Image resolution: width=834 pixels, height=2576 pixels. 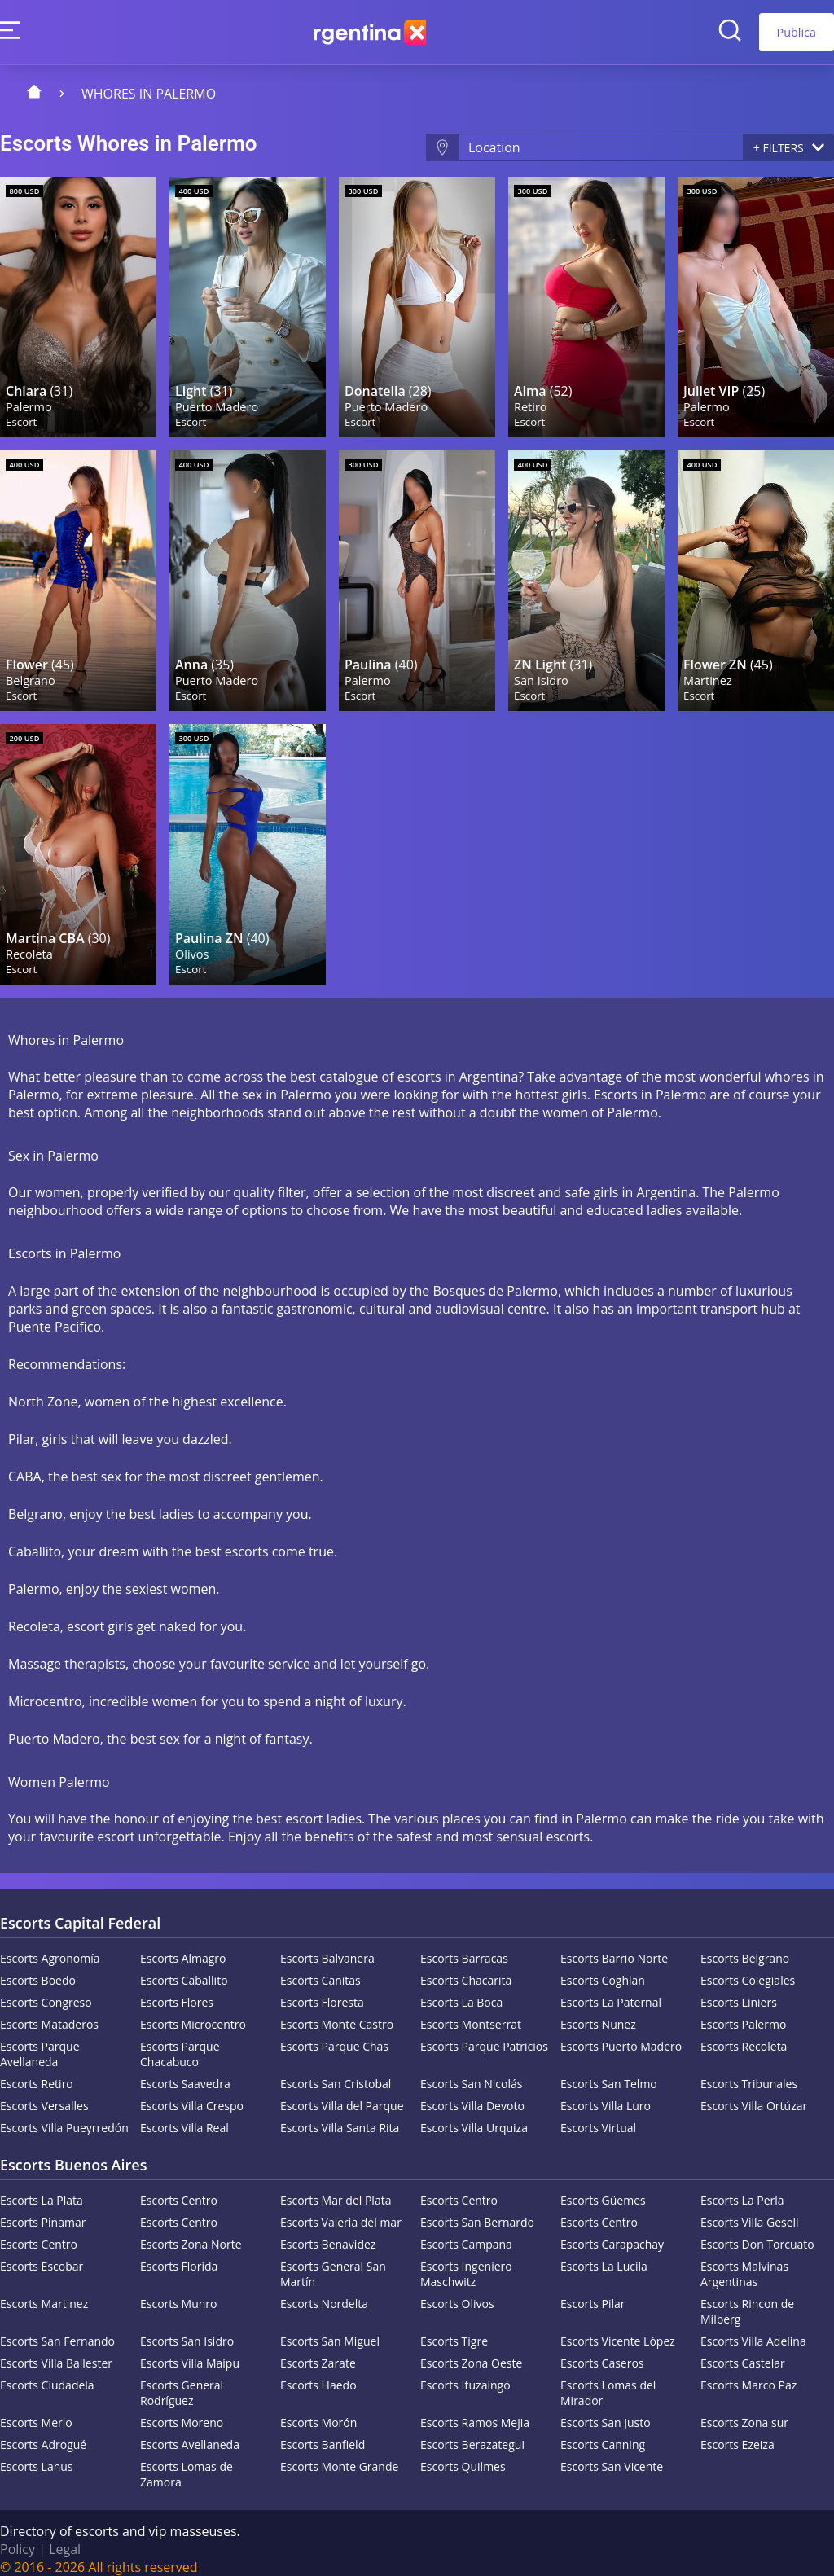 I want to click on Escorts Haedo, so click(x=318, y=2373).